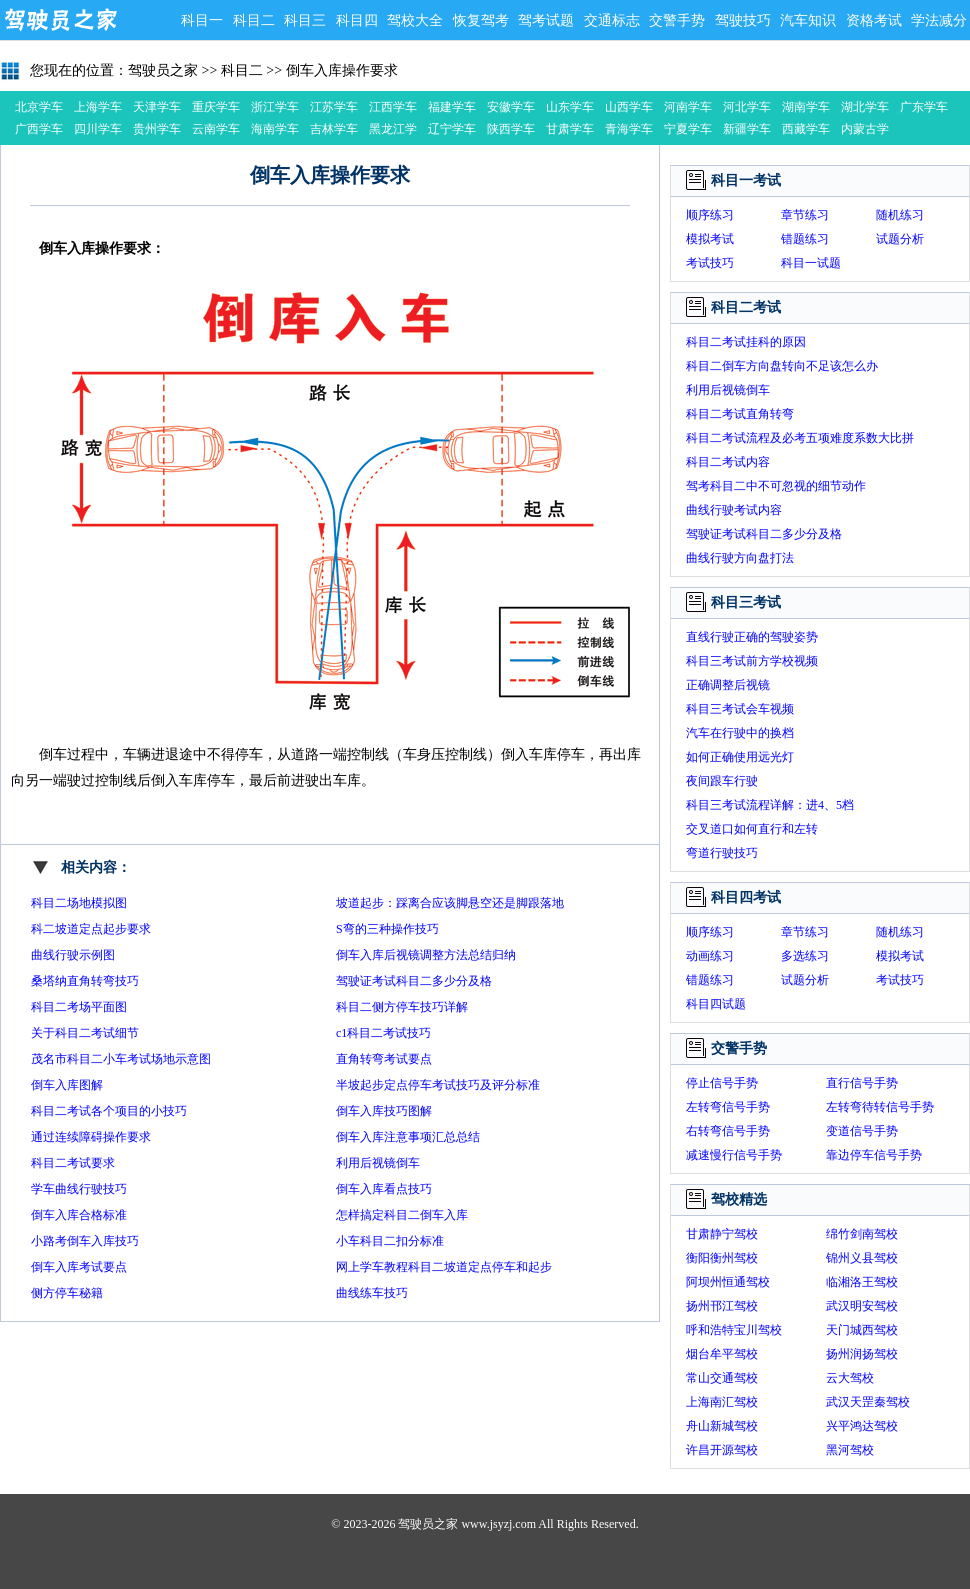  Describe the element at coordinates (776, 486) in the screenshot. I see `驾考科目二中不可忽视的细节动作` at that location.